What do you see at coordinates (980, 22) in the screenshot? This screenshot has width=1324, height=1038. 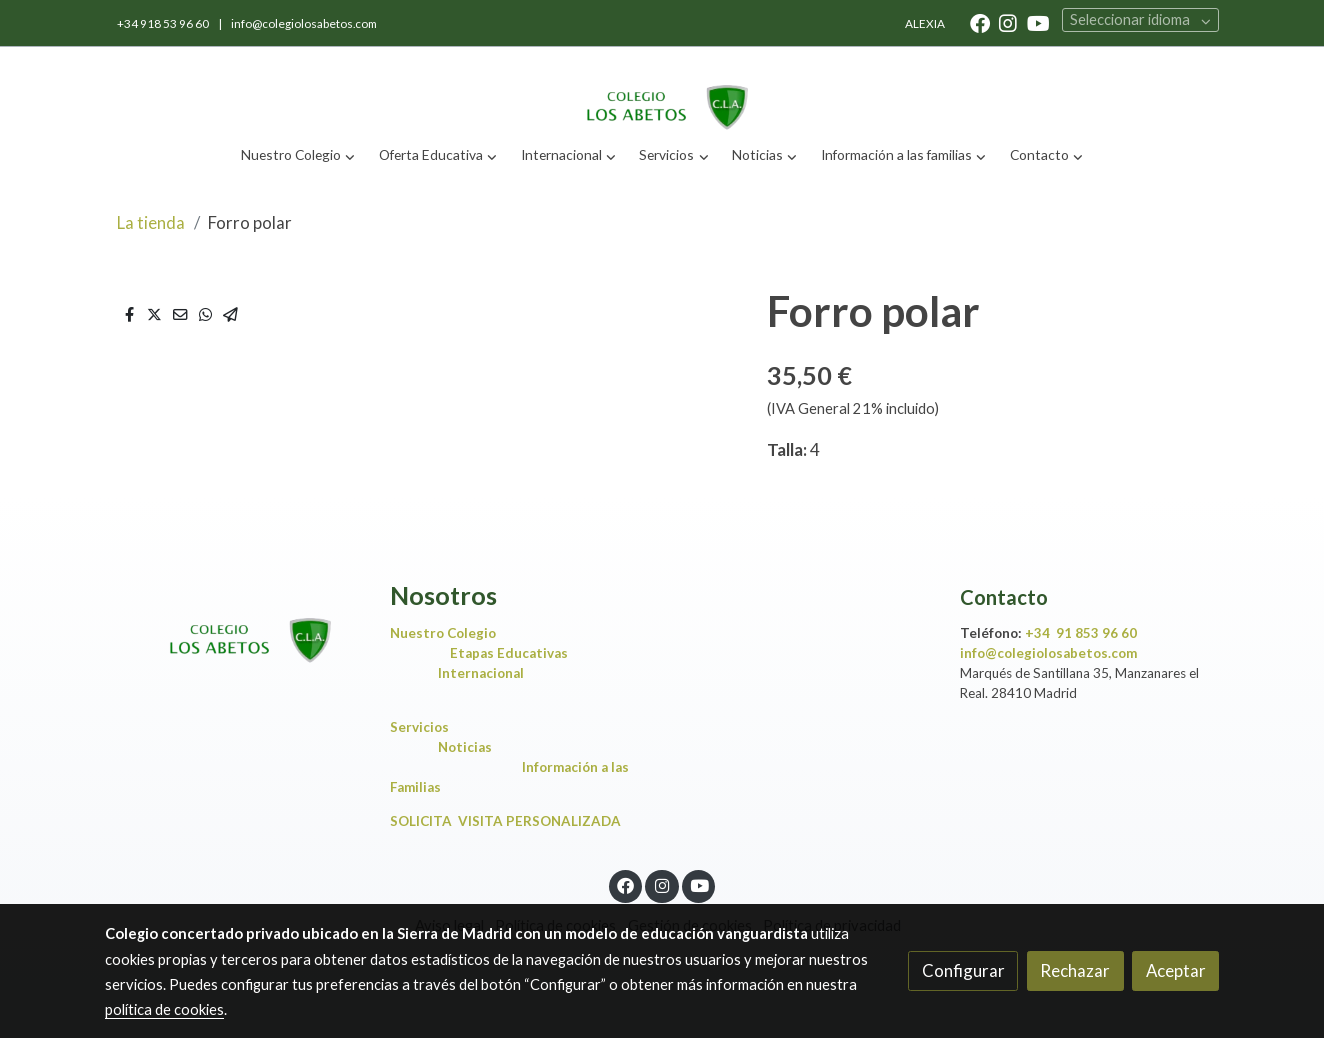 I see `[link facebook]` at bounding box center [980, 22].